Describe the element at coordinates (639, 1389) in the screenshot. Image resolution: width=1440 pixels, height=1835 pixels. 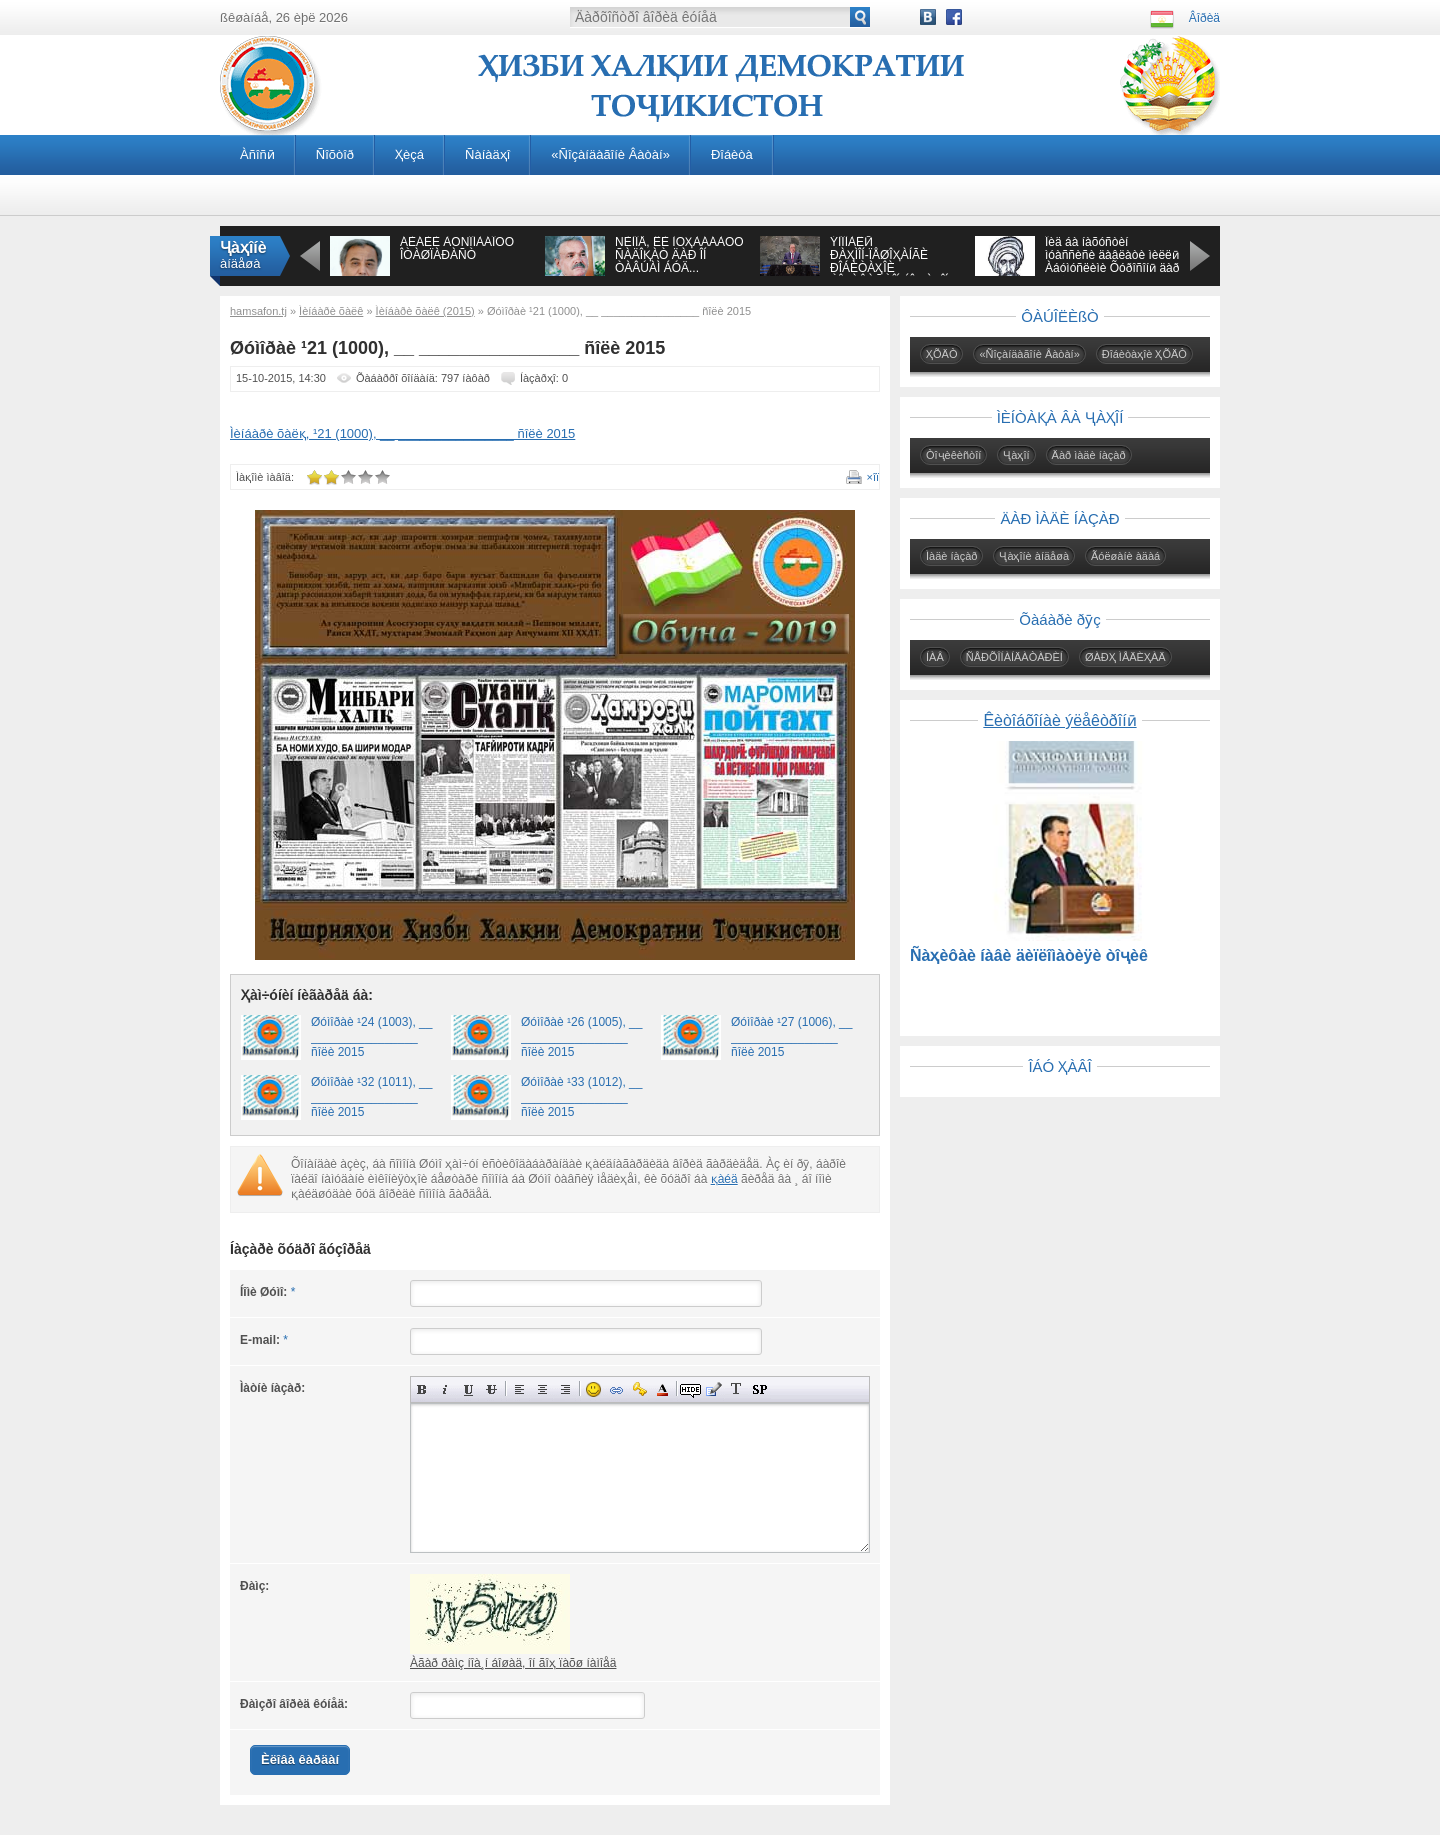
I see `Âñòàâêà çàùèùåííîé ññûëêè` at that location.